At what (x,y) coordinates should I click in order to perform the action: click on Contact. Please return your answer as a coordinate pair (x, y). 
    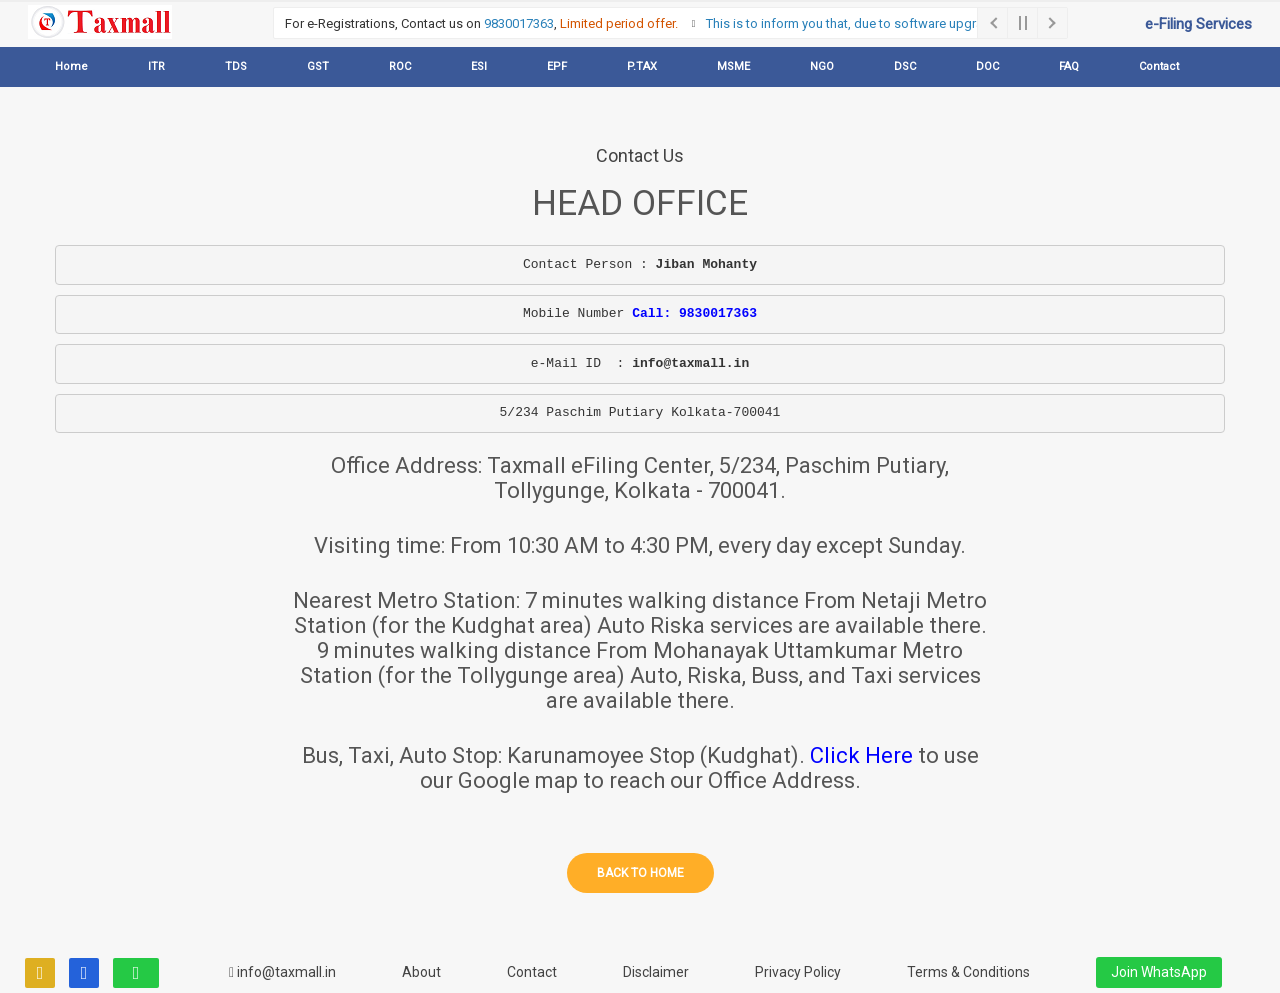
    Looking at the image, I should click on (1159, 66).